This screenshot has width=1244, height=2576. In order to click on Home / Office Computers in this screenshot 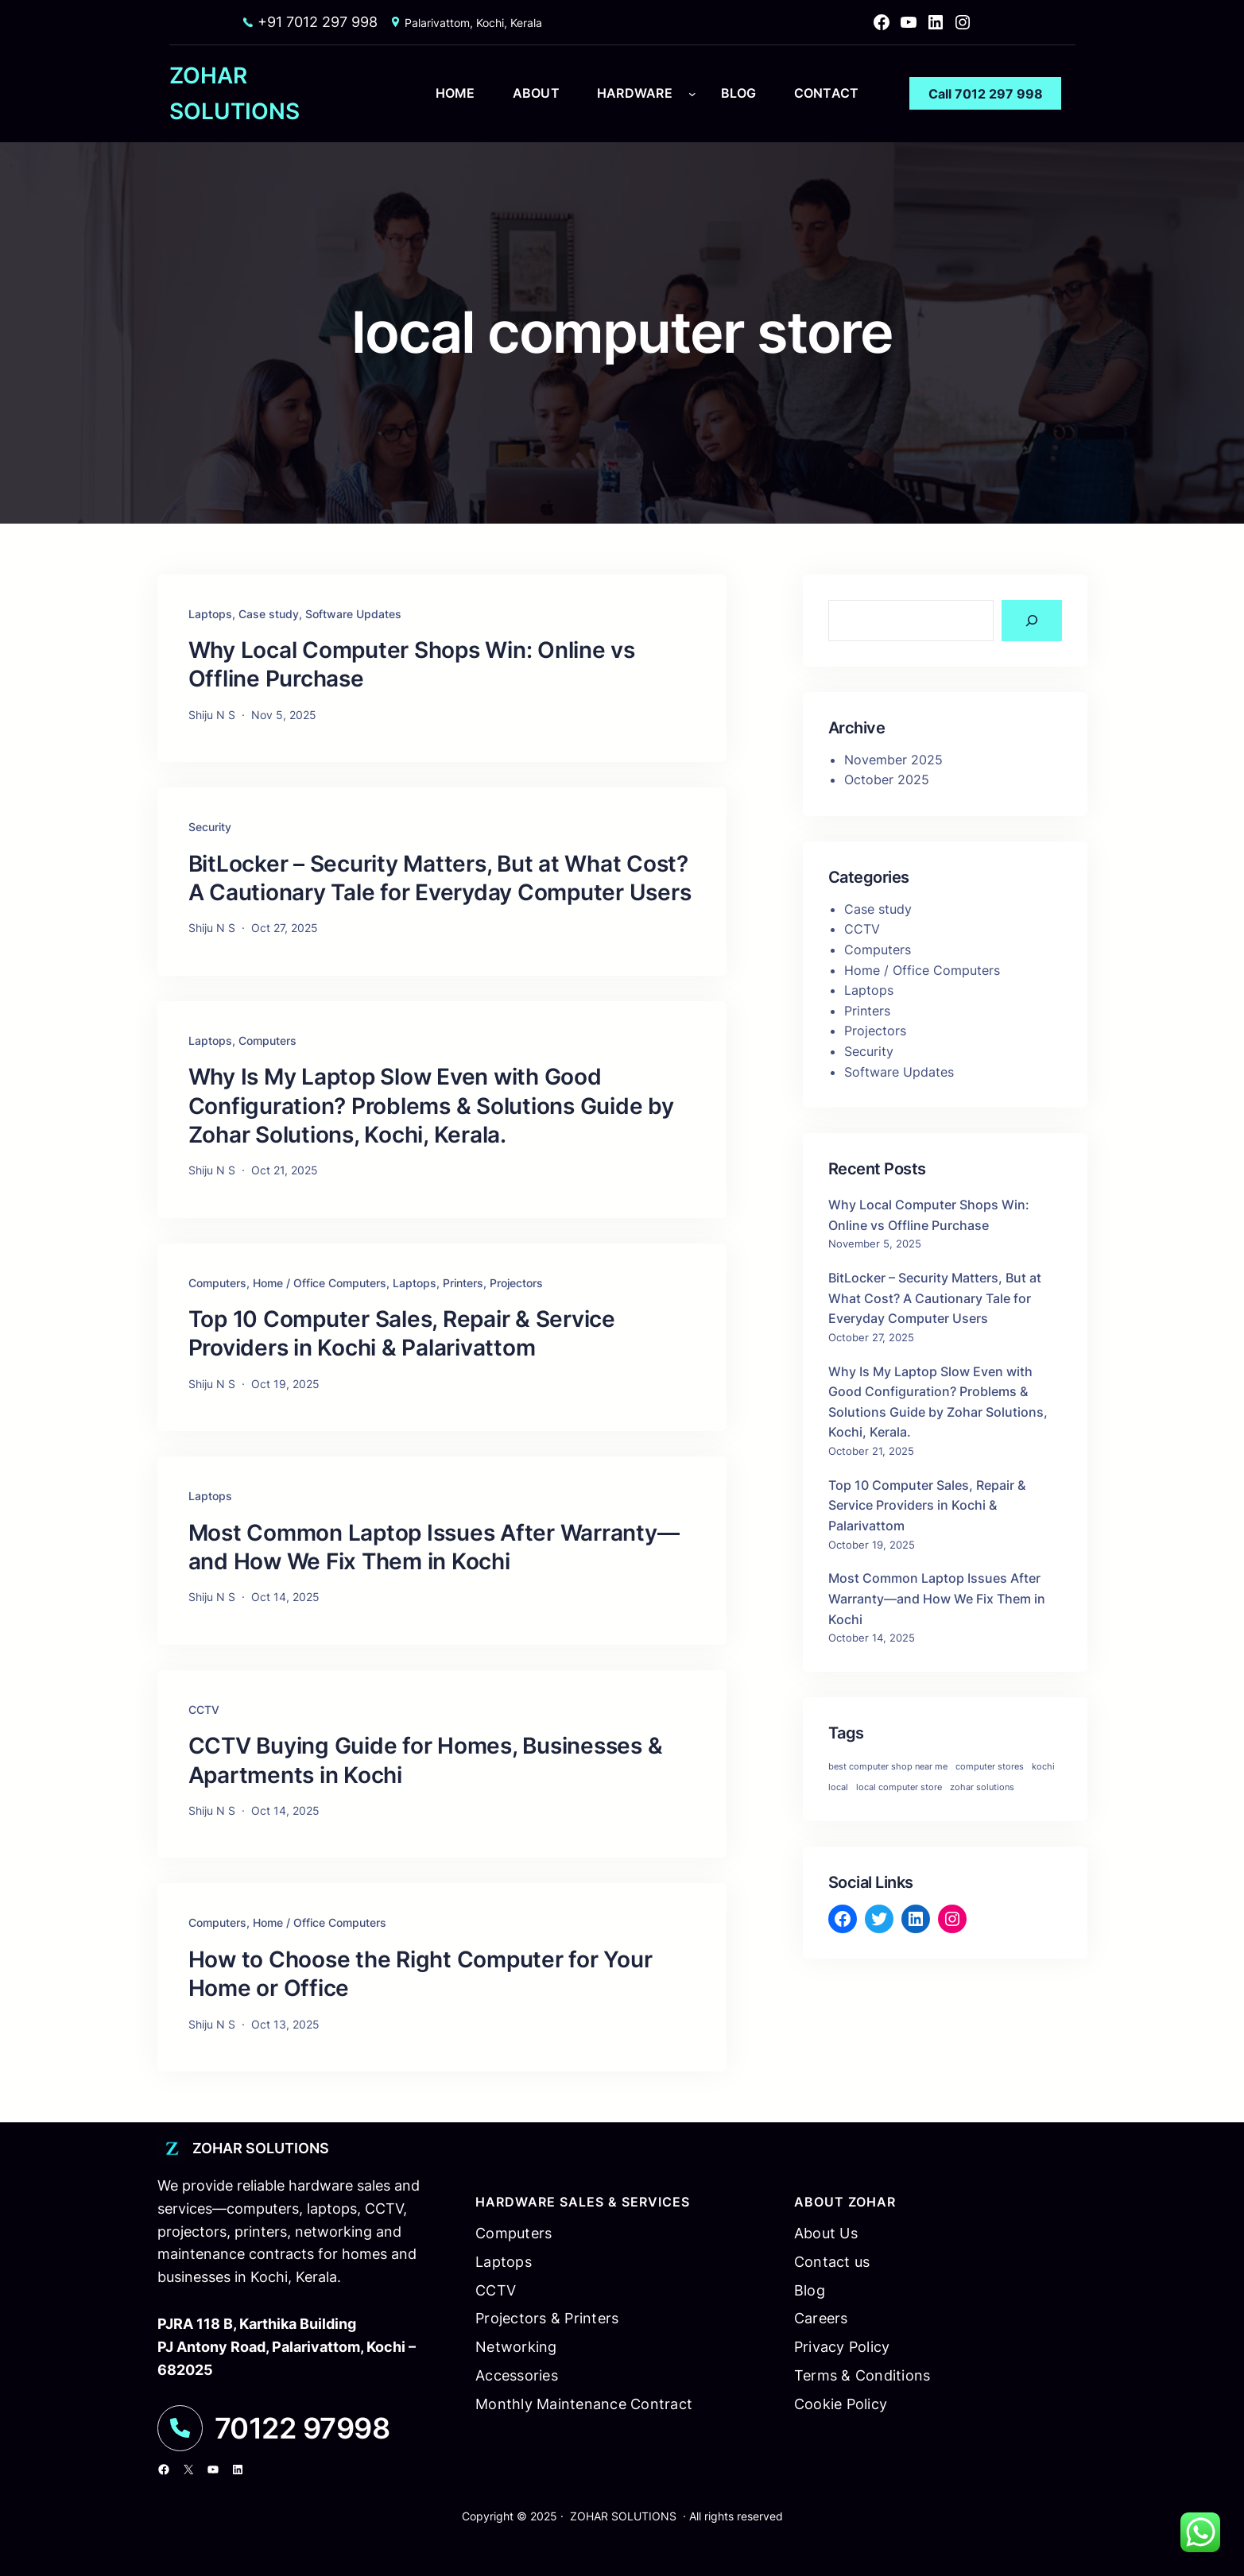, I will do `click(319, 1283)`.